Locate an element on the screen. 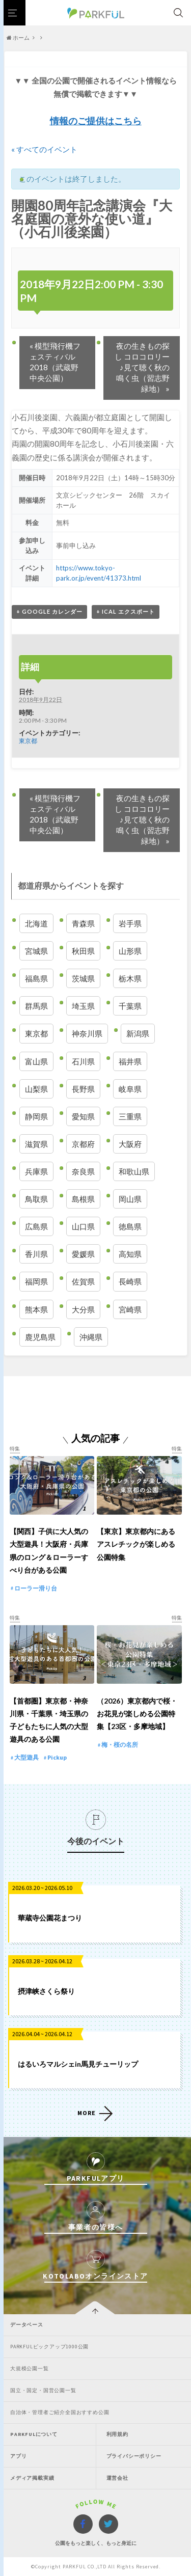 This screenshot has width=191, height=2576. 長崎県 is located at coordinates (130, 1281).